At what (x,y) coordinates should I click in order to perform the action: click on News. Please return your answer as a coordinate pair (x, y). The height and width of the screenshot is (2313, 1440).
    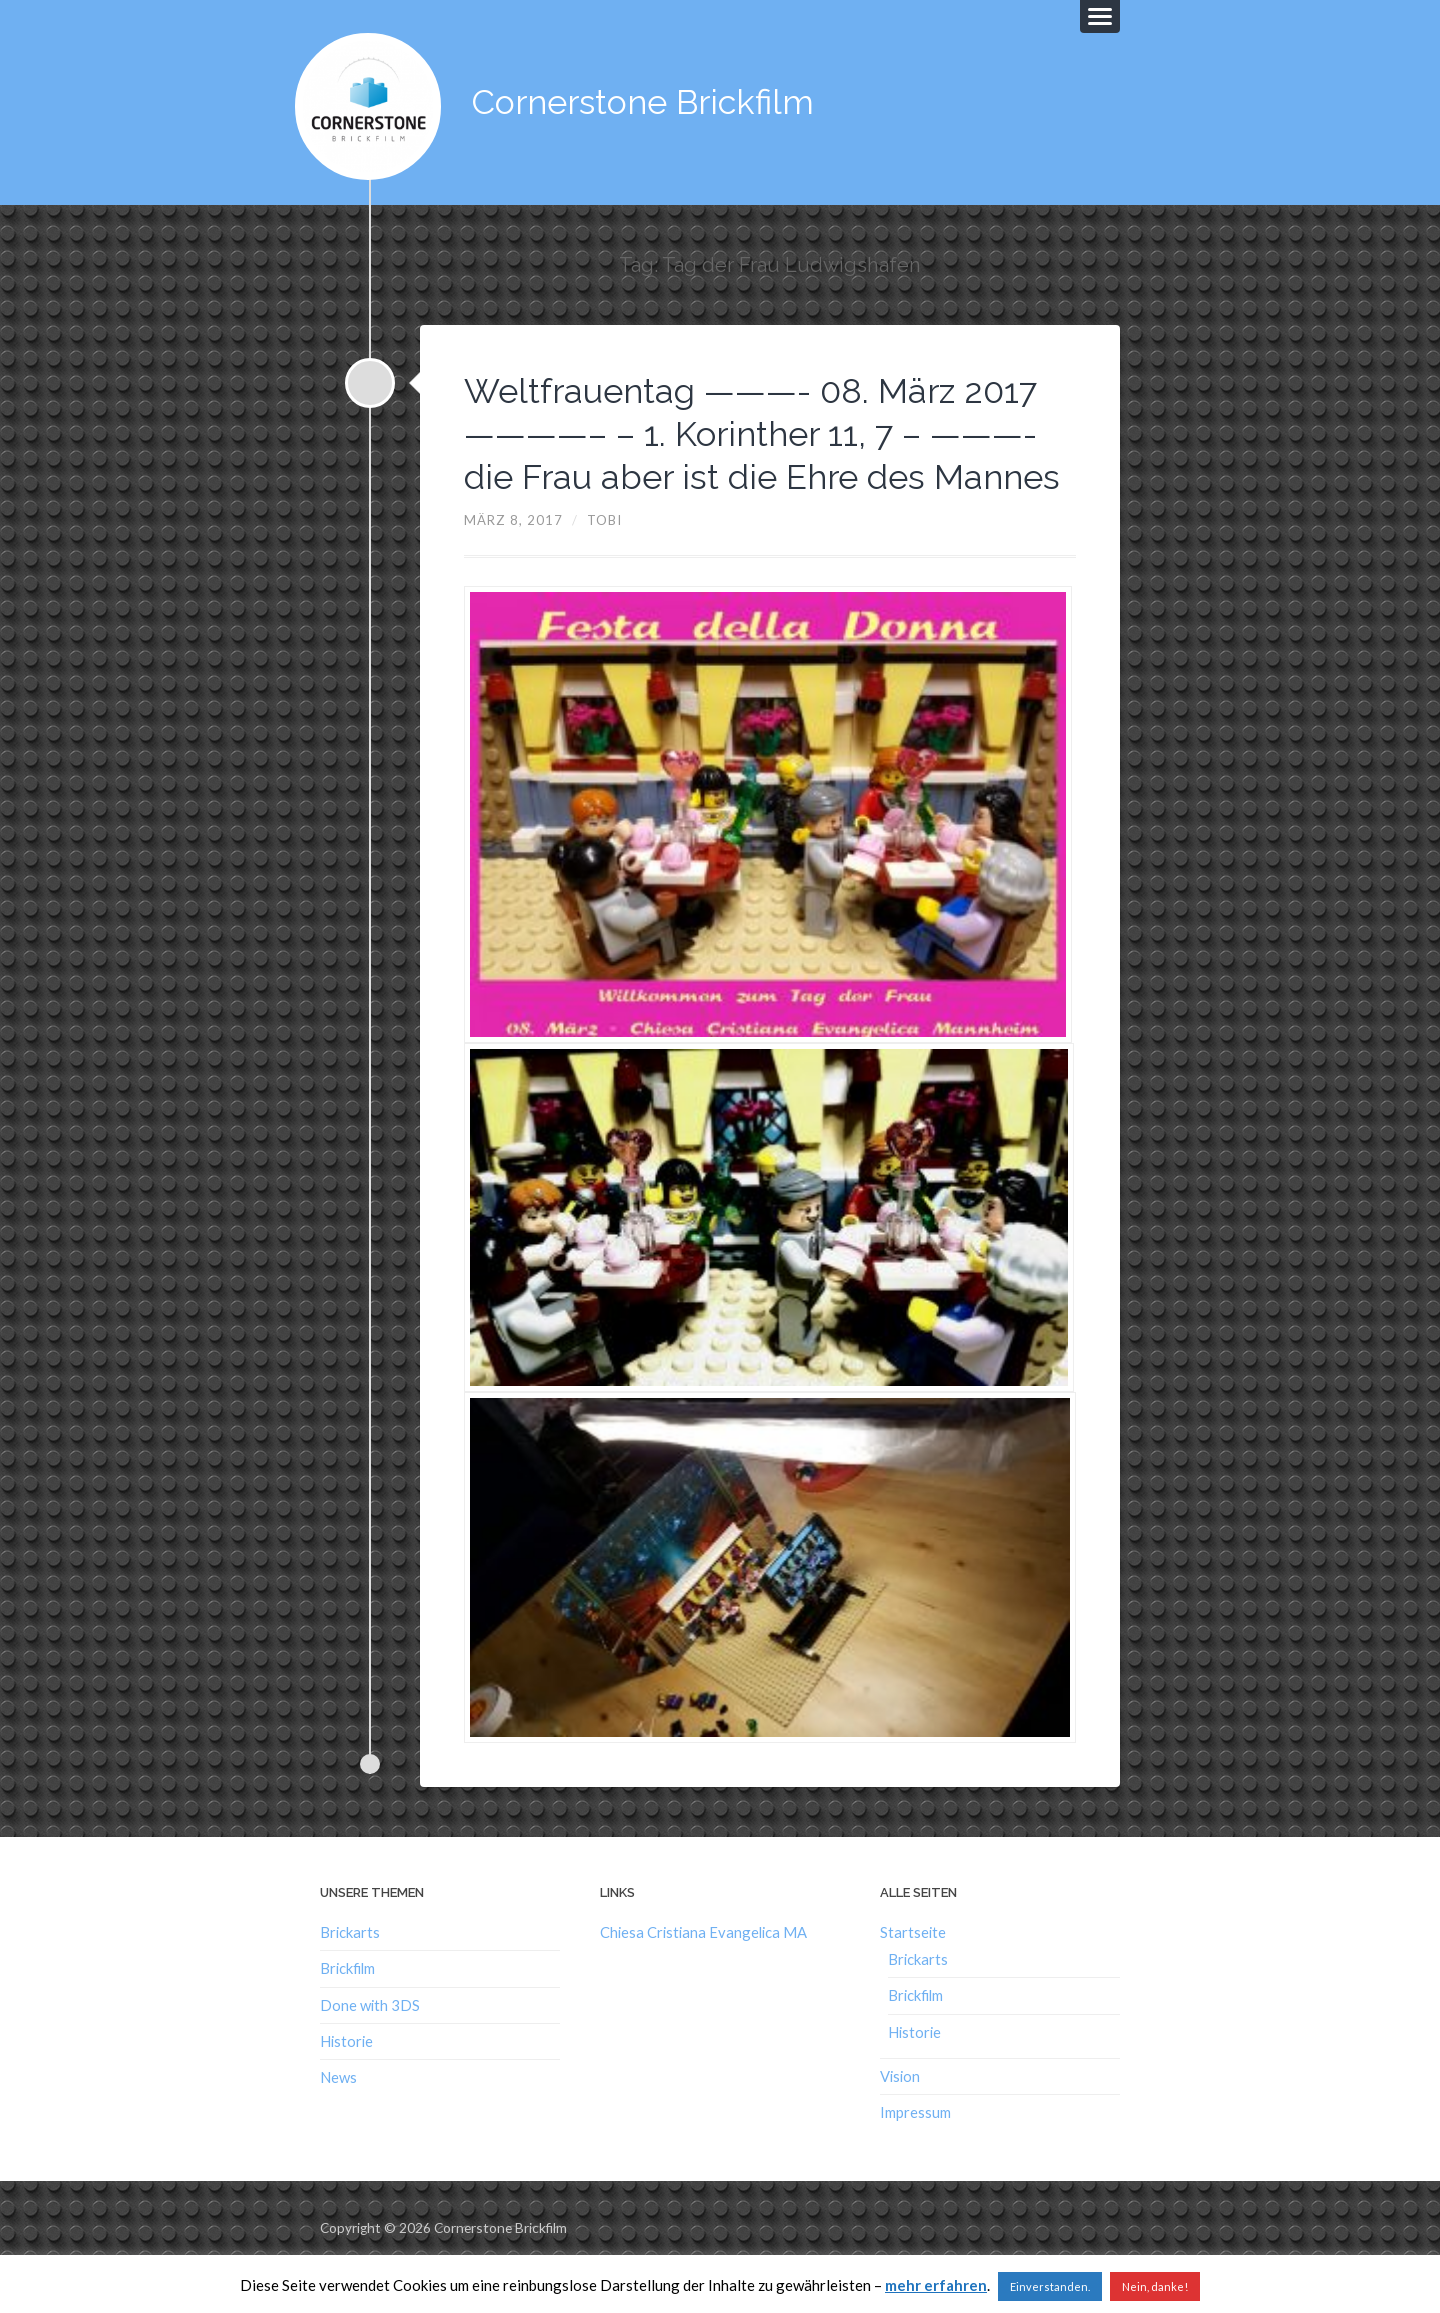
    Looking at the image, I should click on (338, 2116).